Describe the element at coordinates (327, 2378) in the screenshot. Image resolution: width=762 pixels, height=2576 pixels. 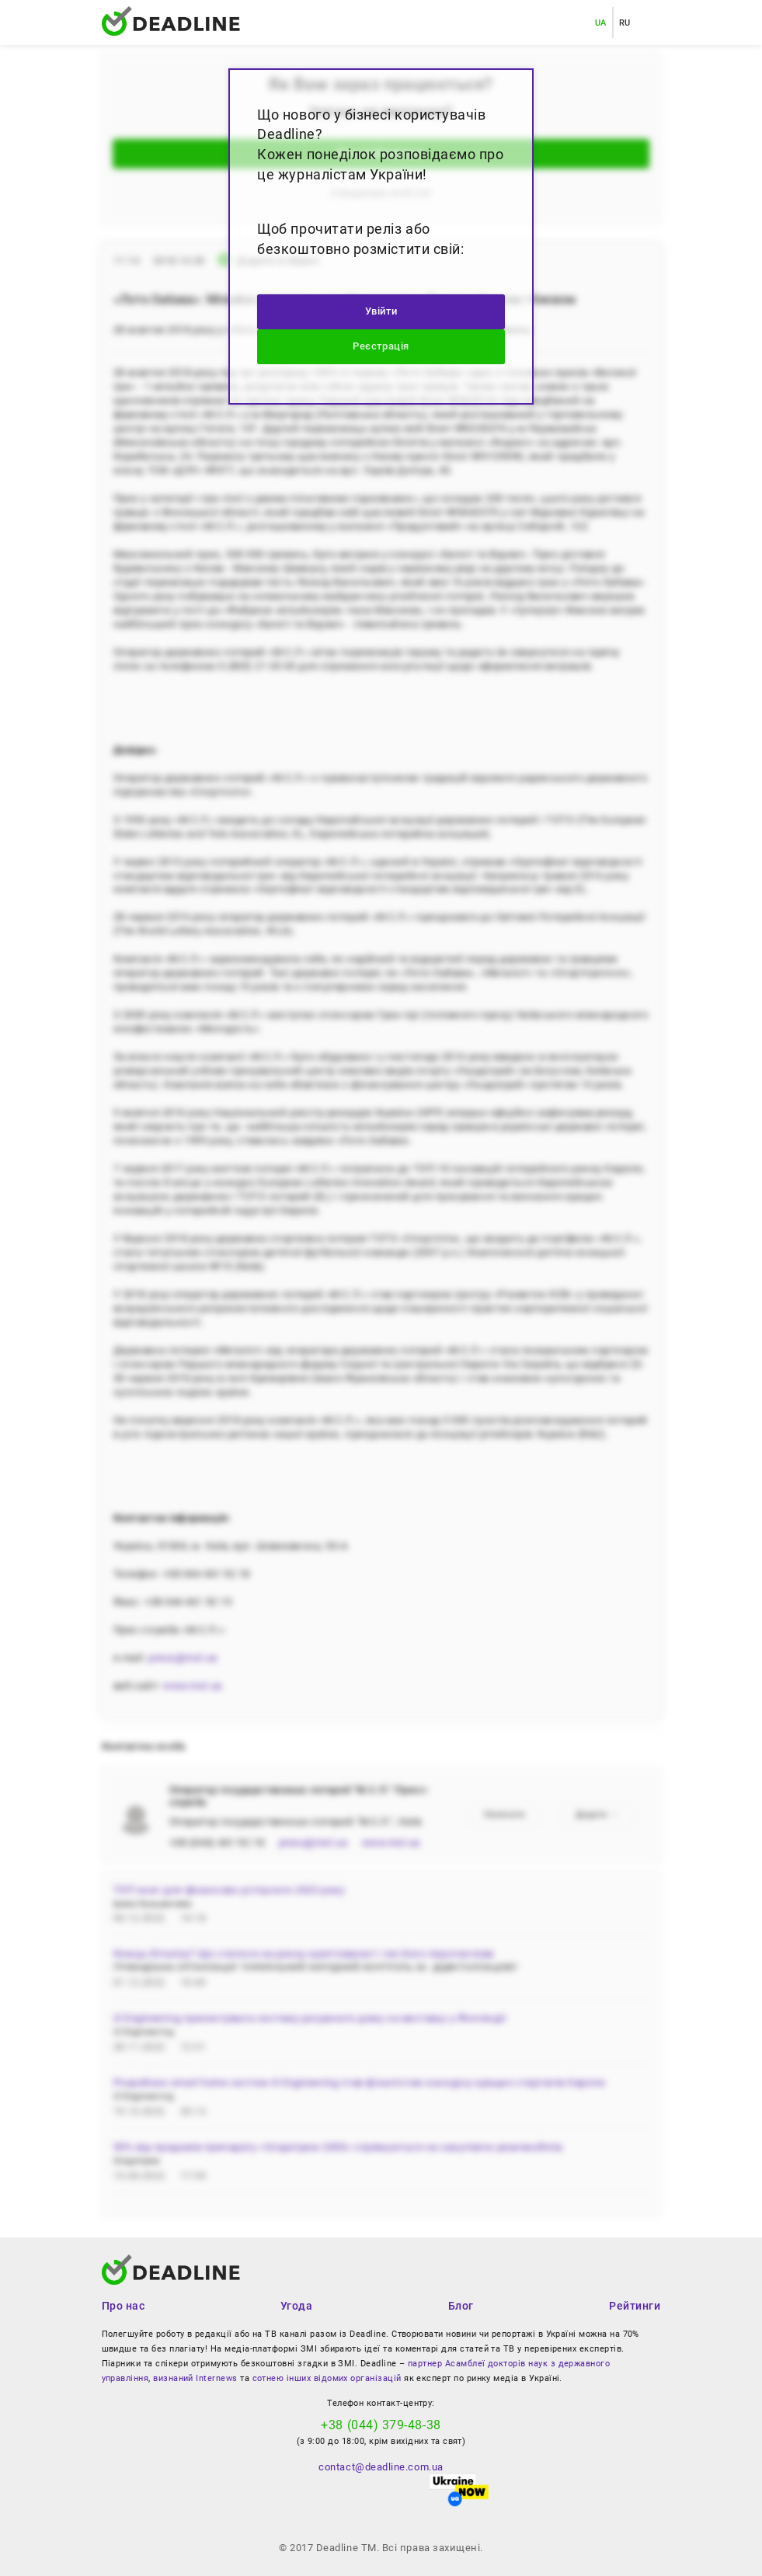
I see `сотнею інших відомих організацій` at that location.